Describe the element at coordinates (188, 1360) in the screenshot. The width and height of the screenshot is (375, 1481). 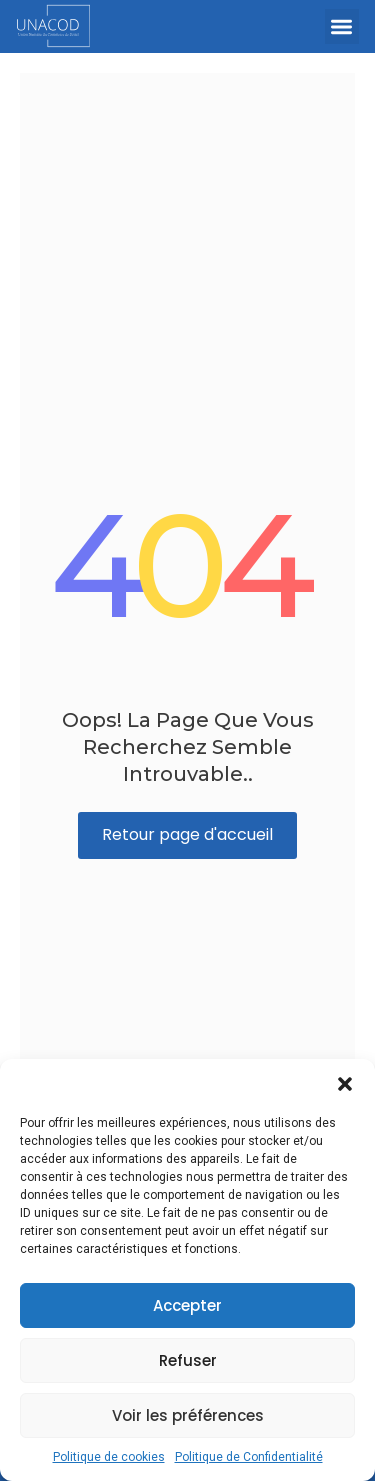
I see `Refuser` at that location.